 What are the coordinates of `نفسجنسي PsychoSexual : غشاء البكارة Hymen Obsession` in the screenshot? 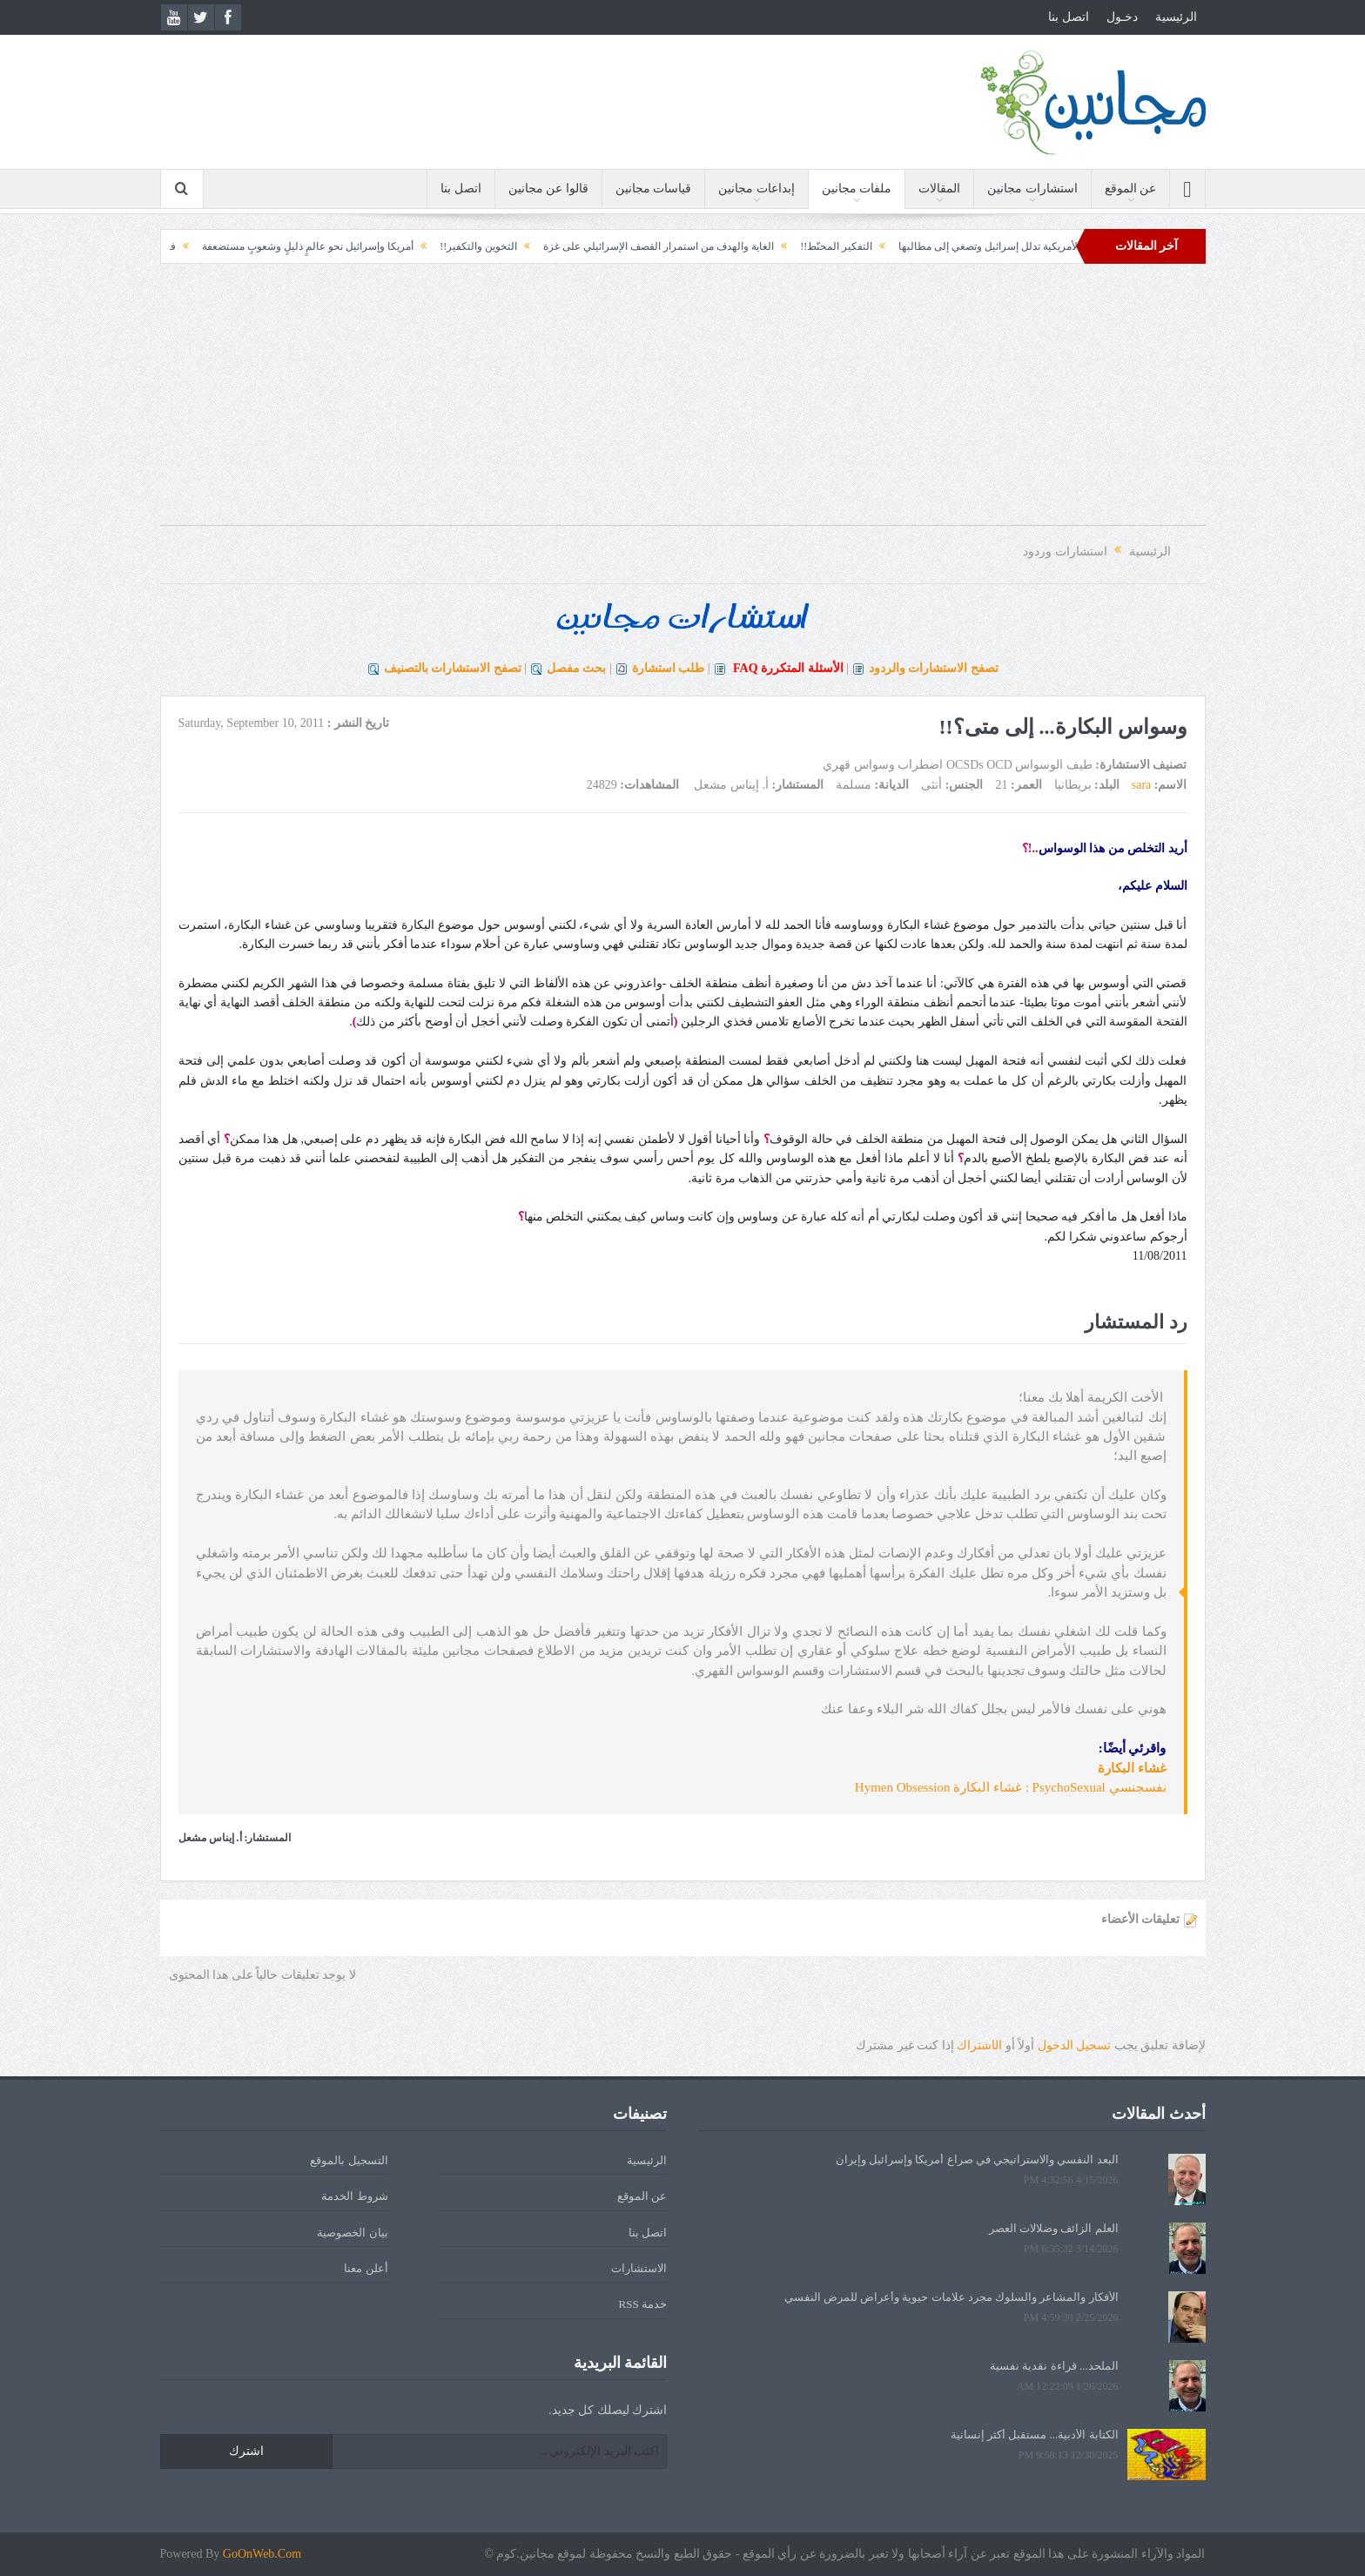 It's located at (1011, 1787).